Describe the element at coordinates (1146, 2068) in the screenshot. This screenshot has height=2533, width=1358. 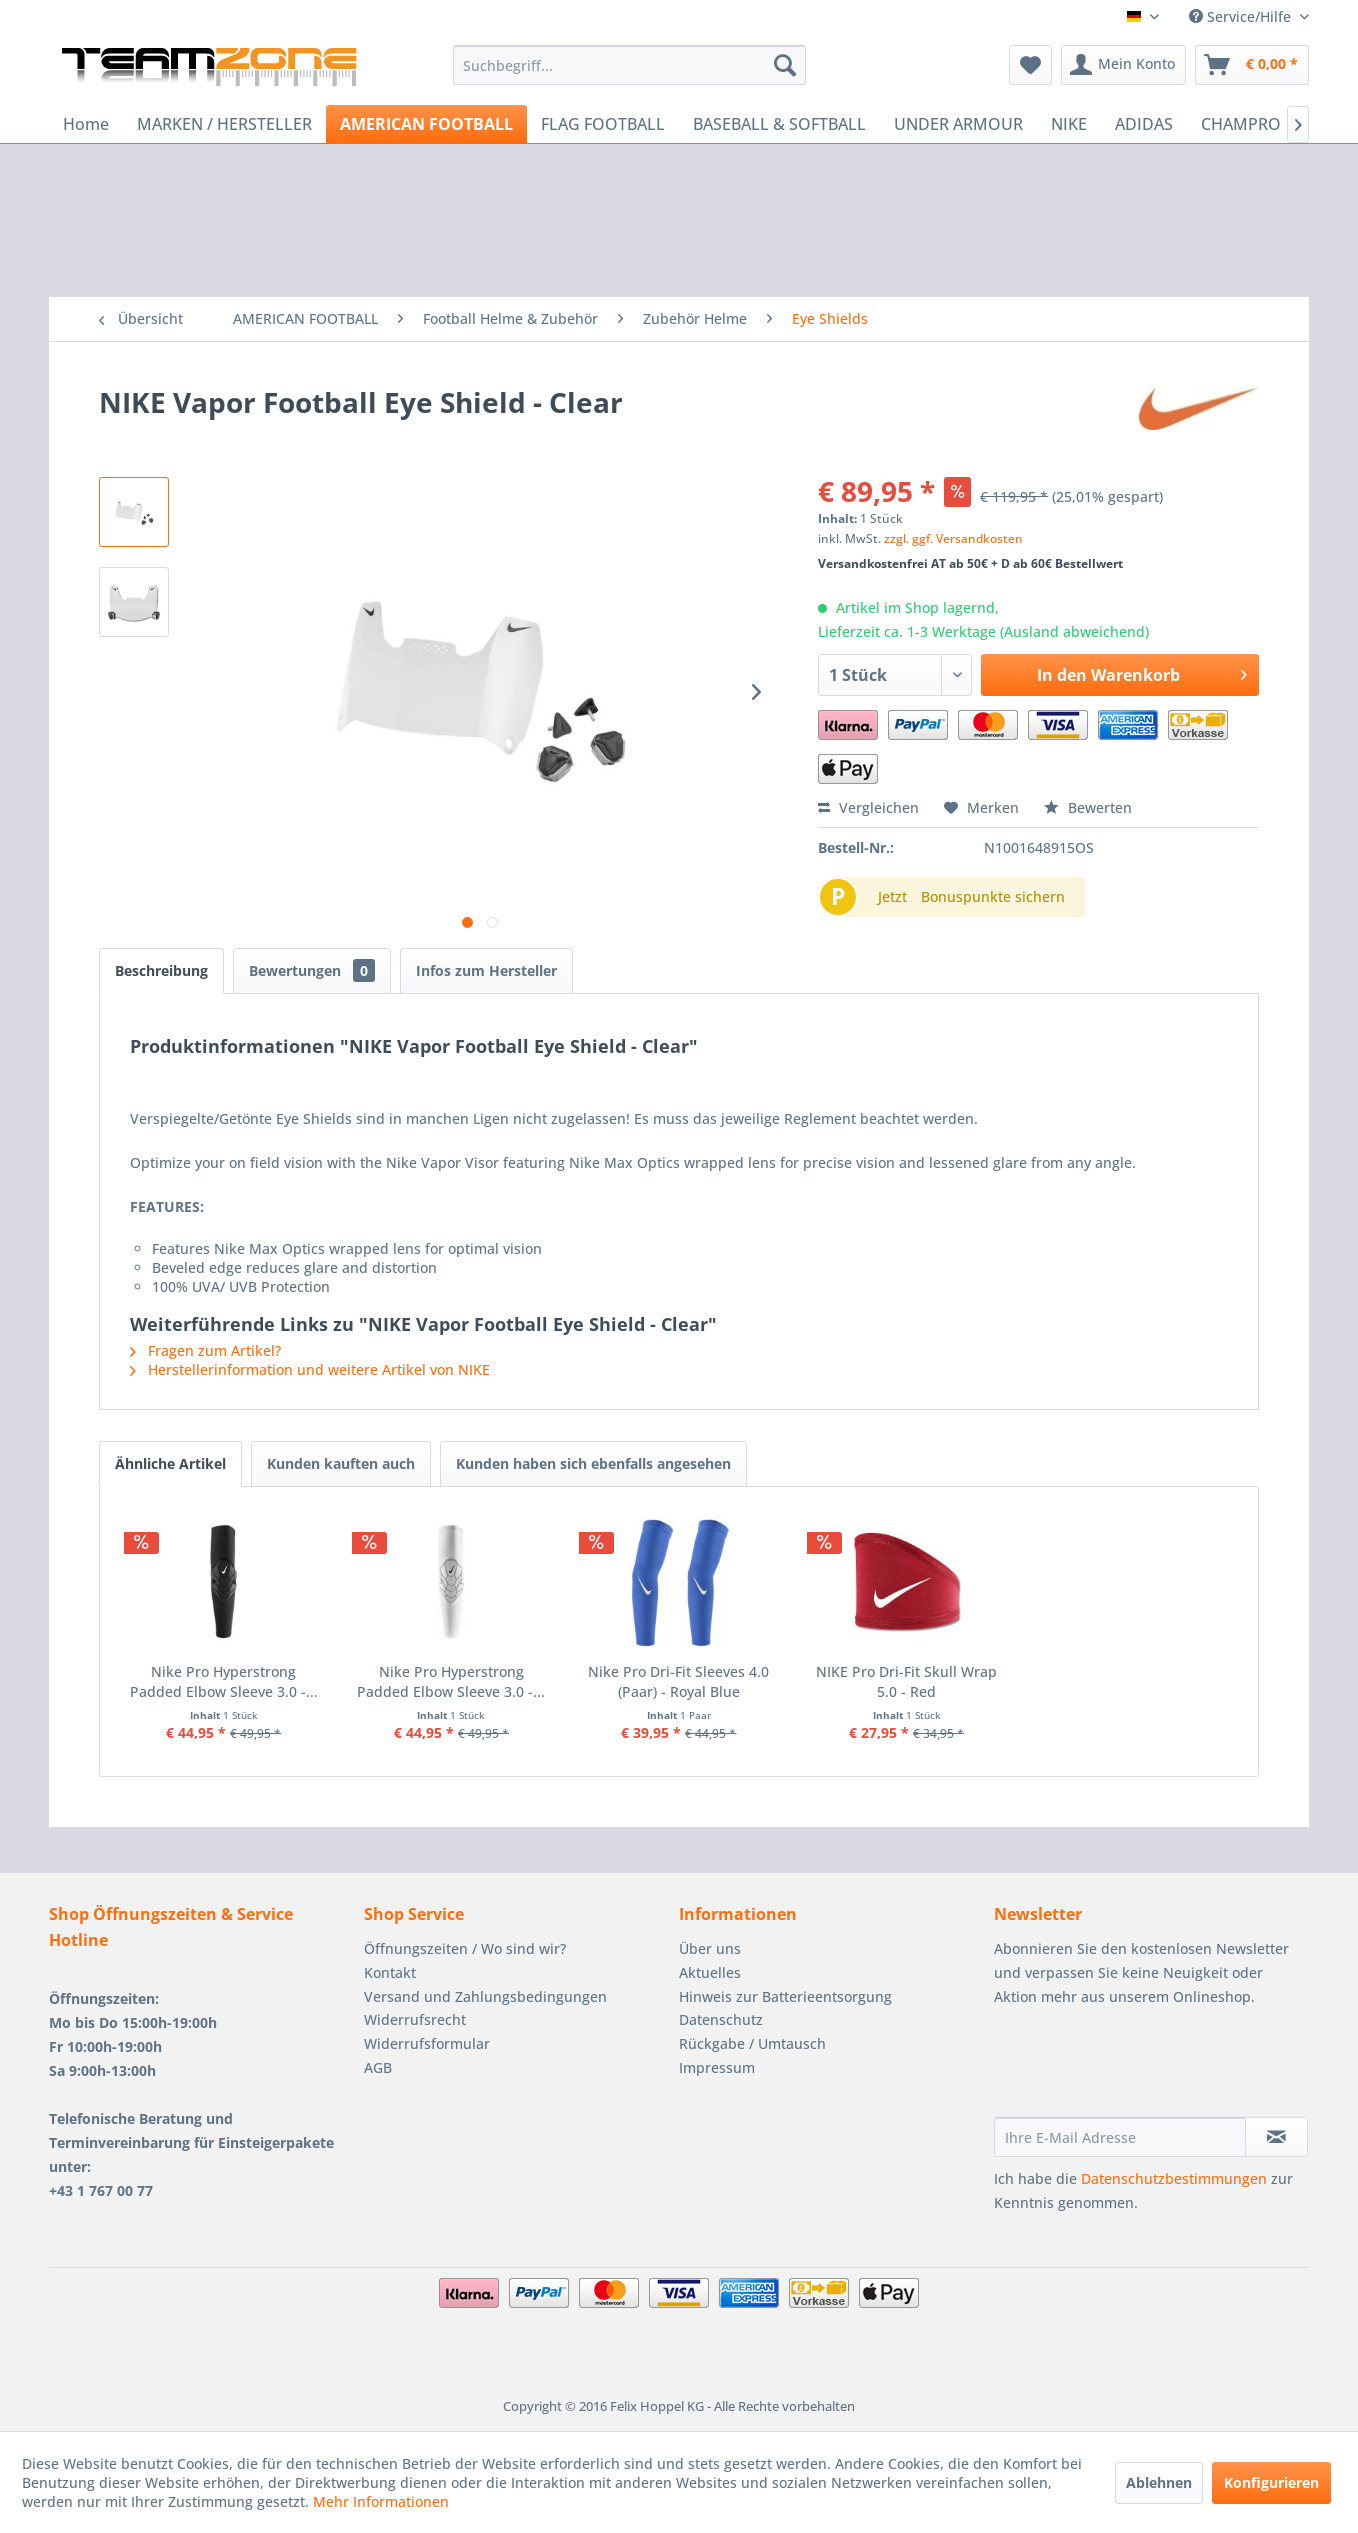
I see `[presentation]` at that location.